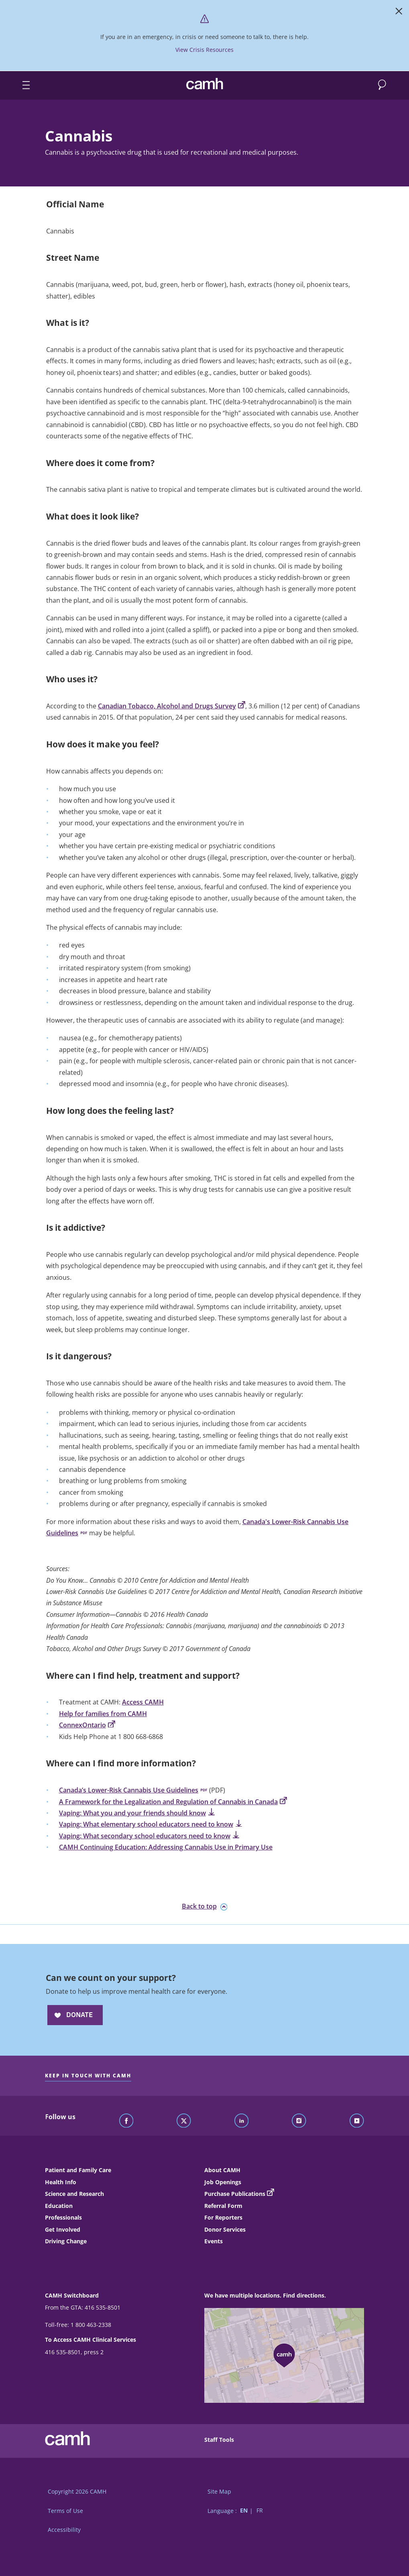 This screenshot has width=409, height=2576. Describe the element at coordinates (78, 2170) in the screenshot. I see `Patient and Family Care` at that location.